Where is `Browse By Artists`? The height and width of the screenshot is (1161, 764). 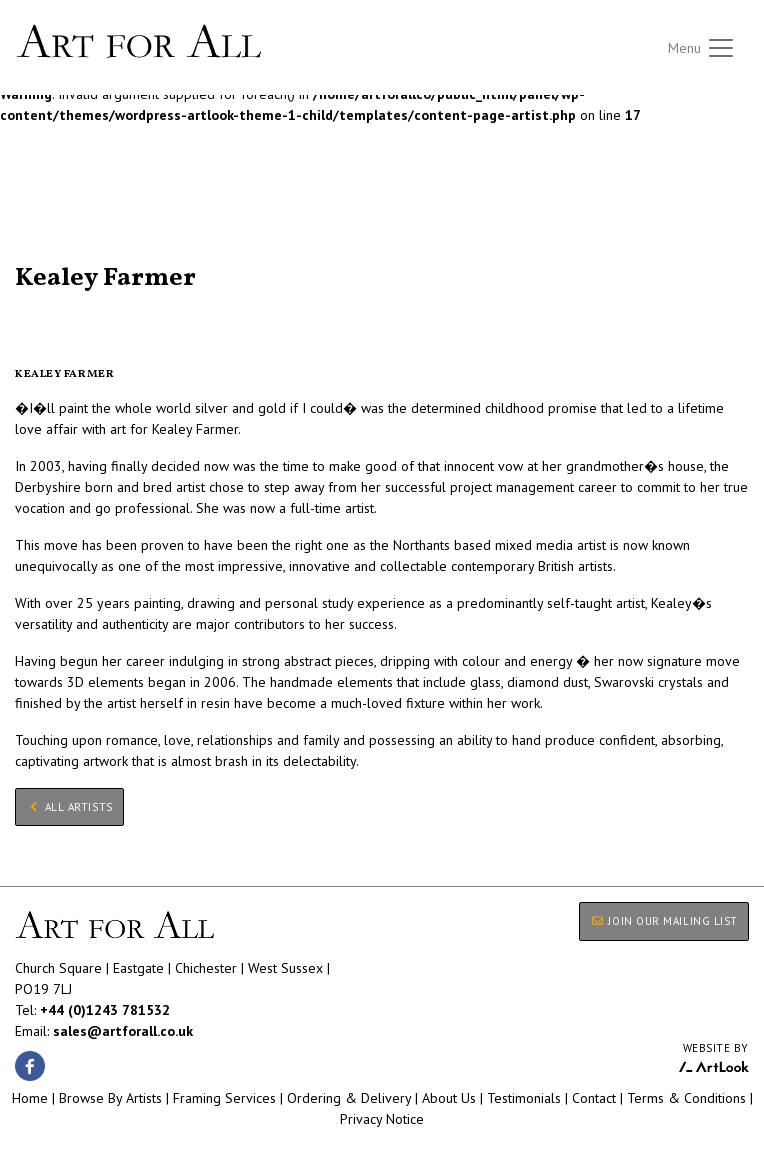
Browse By Artists is located at coordinates (110, 1098).